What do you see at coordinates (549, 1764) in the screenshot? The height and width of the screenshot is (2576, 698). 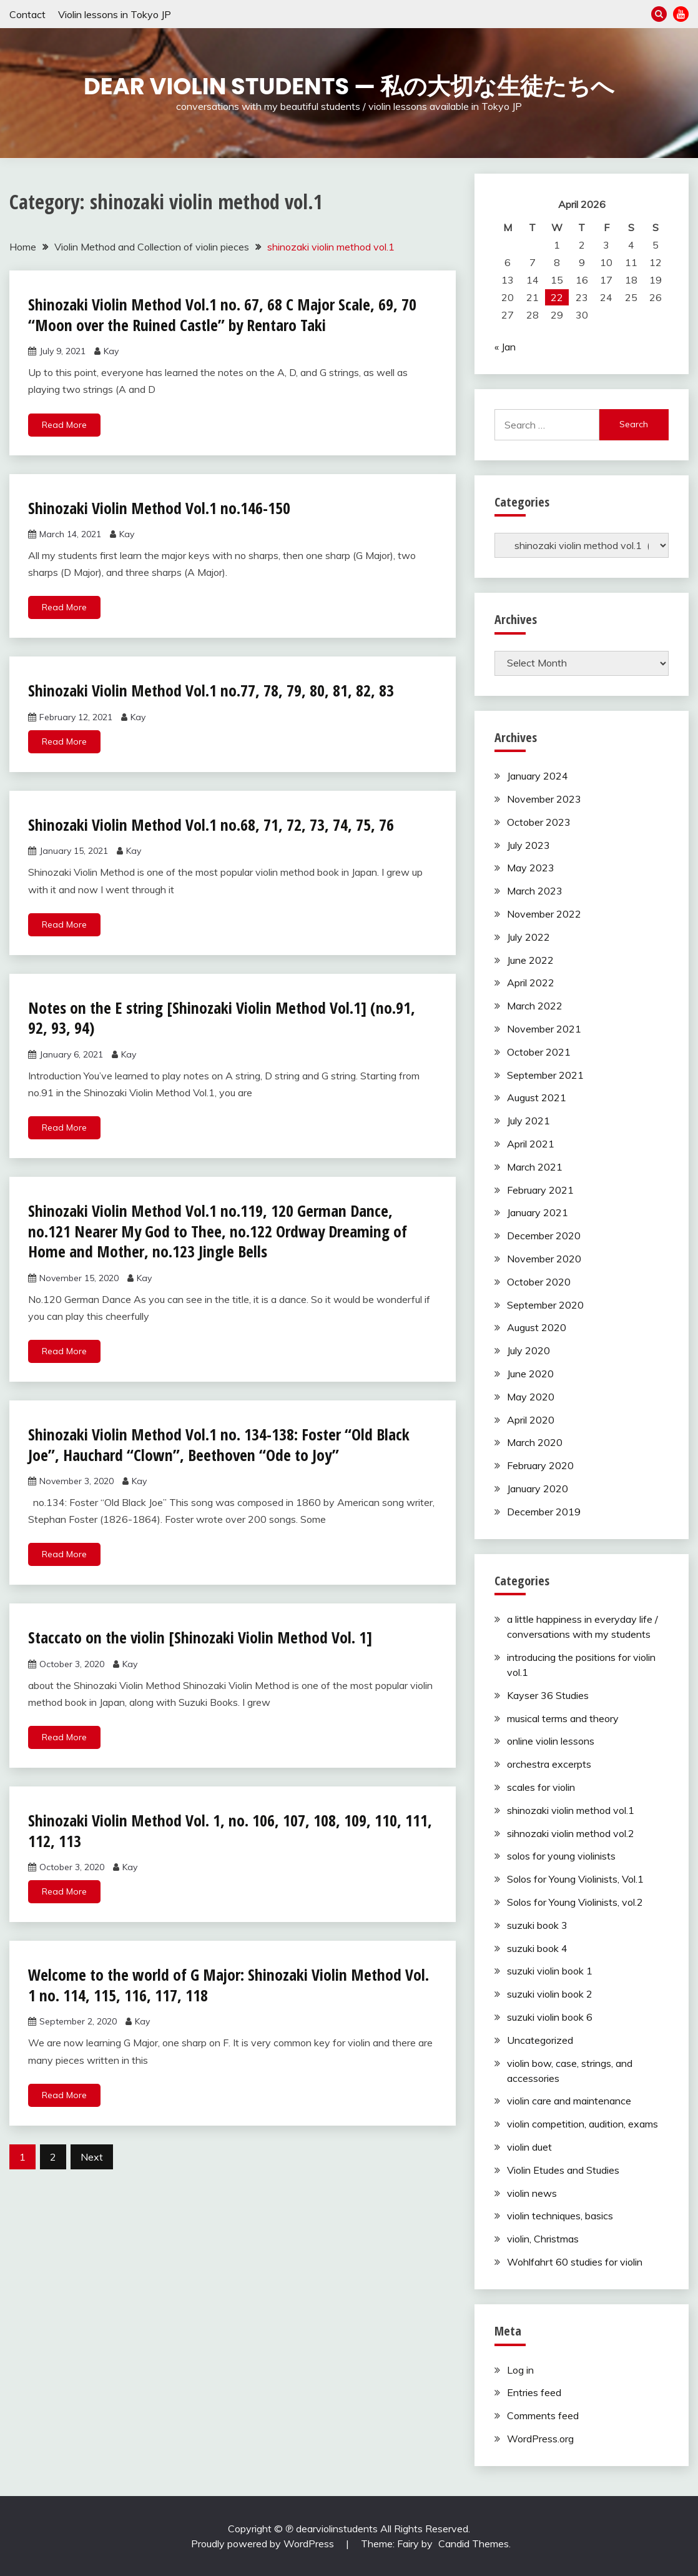 I see `orchestra excerpts` at bounding box center [549, 1764].